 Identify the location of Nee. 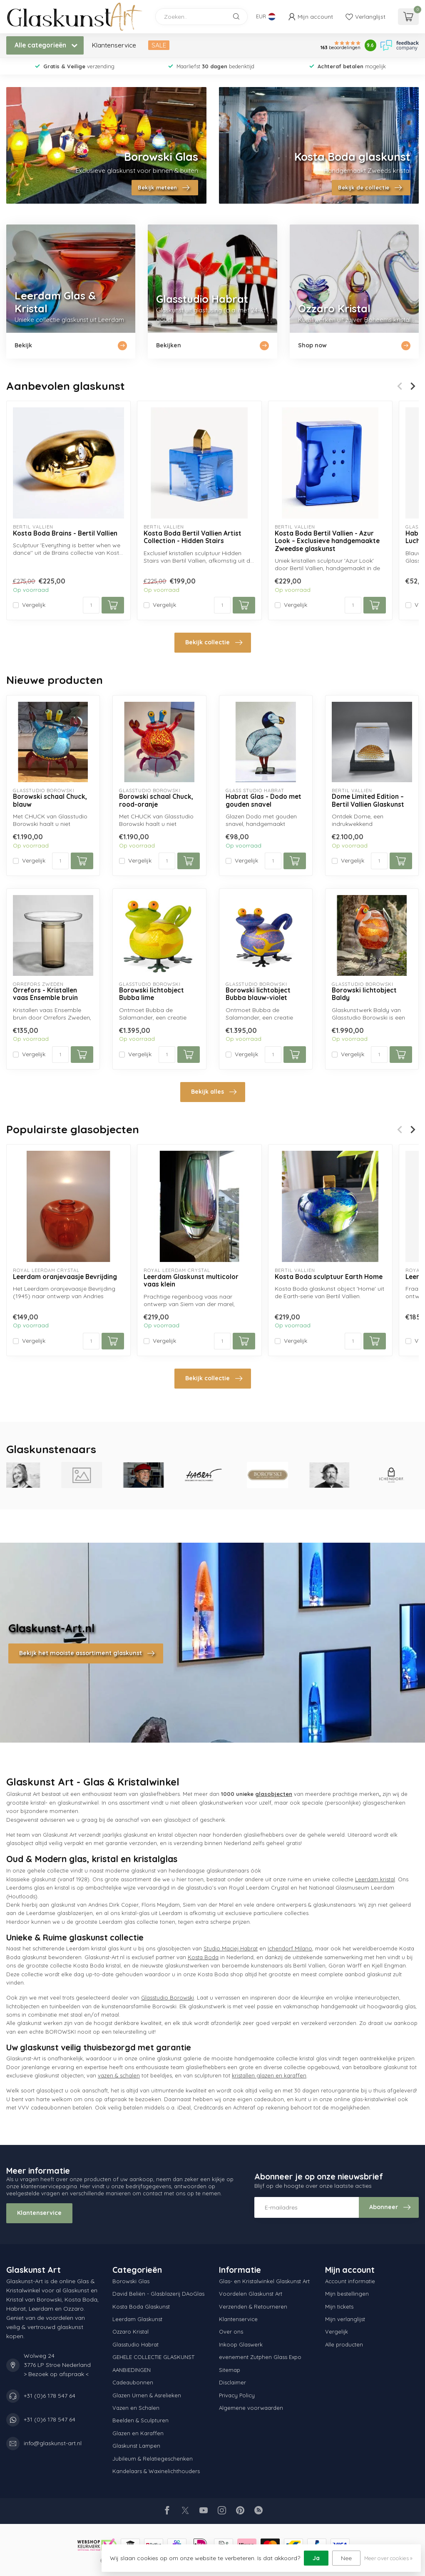
(346, 2558).